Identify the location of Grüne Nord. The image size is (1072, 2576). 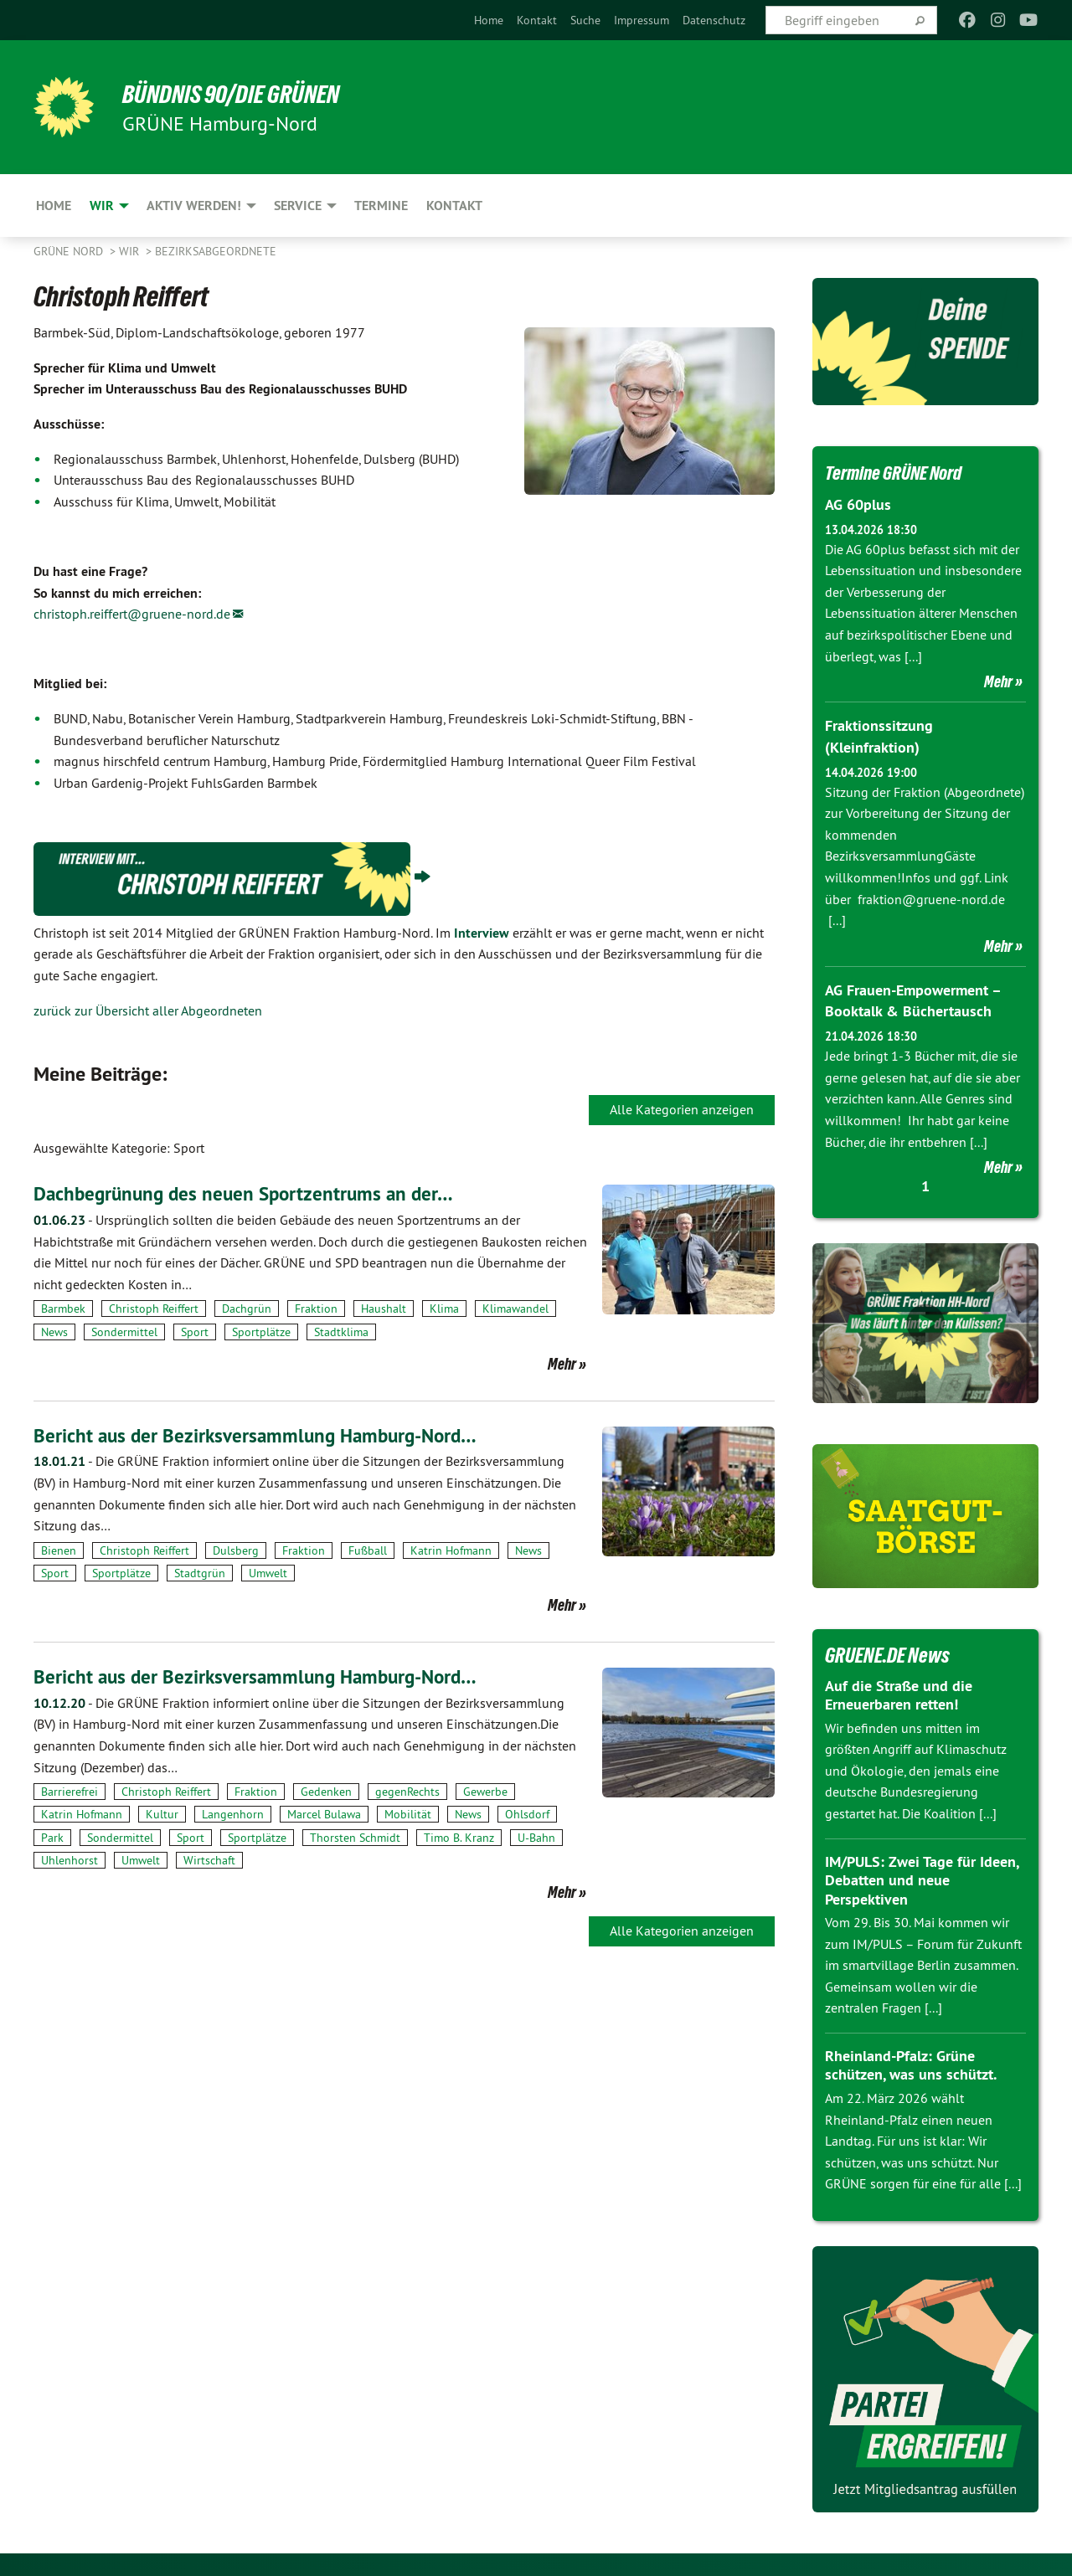
(70, 251).